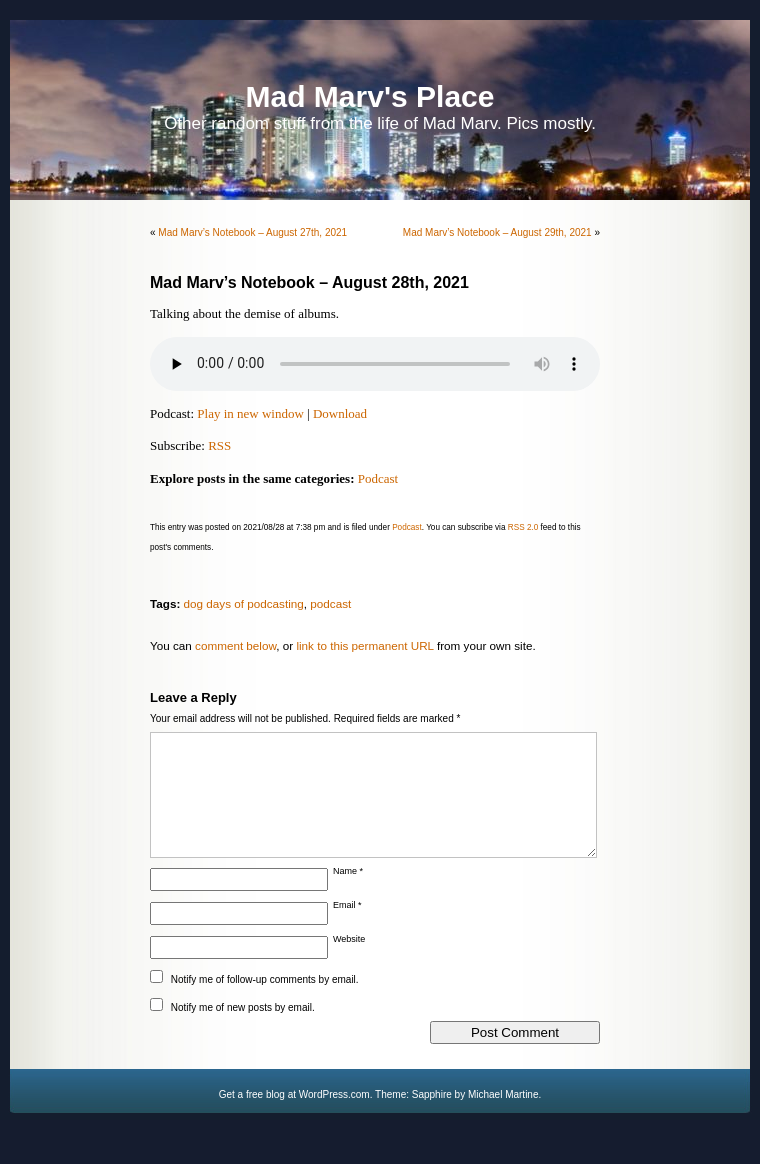  What do you see at coordinates (347, 929) in the screenshot?
I see `Email` at bounding box center [347, 929].